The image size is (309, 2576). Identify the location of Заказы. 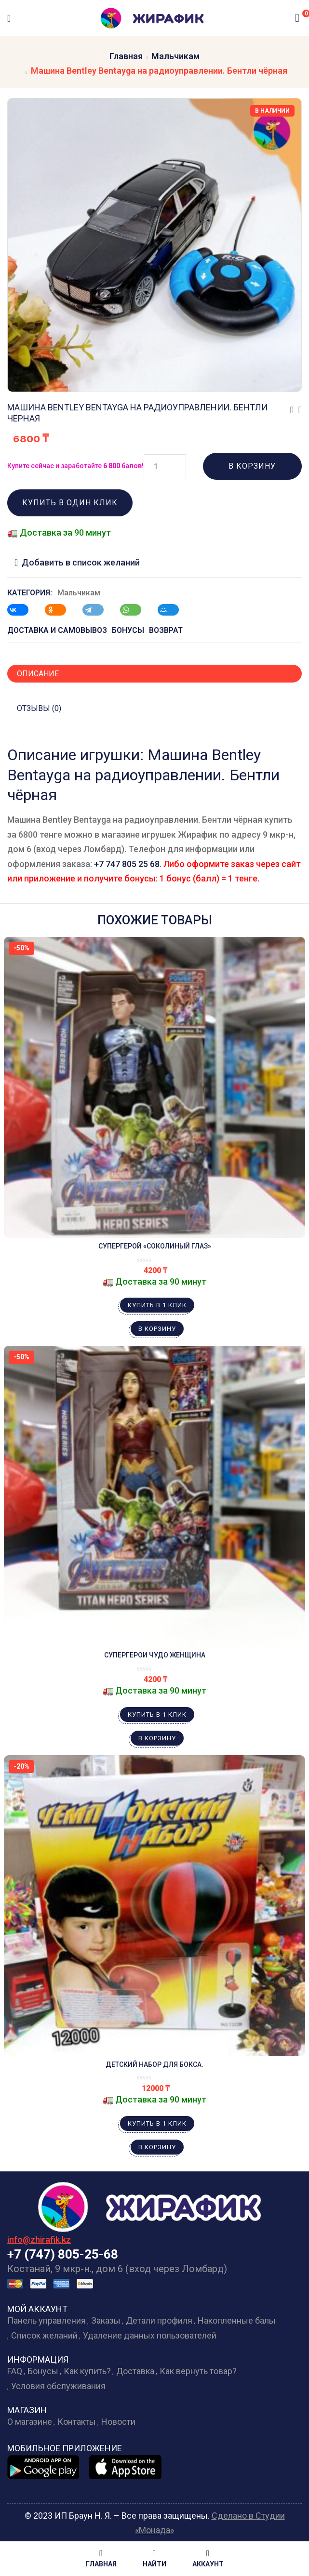
(106, 2320).